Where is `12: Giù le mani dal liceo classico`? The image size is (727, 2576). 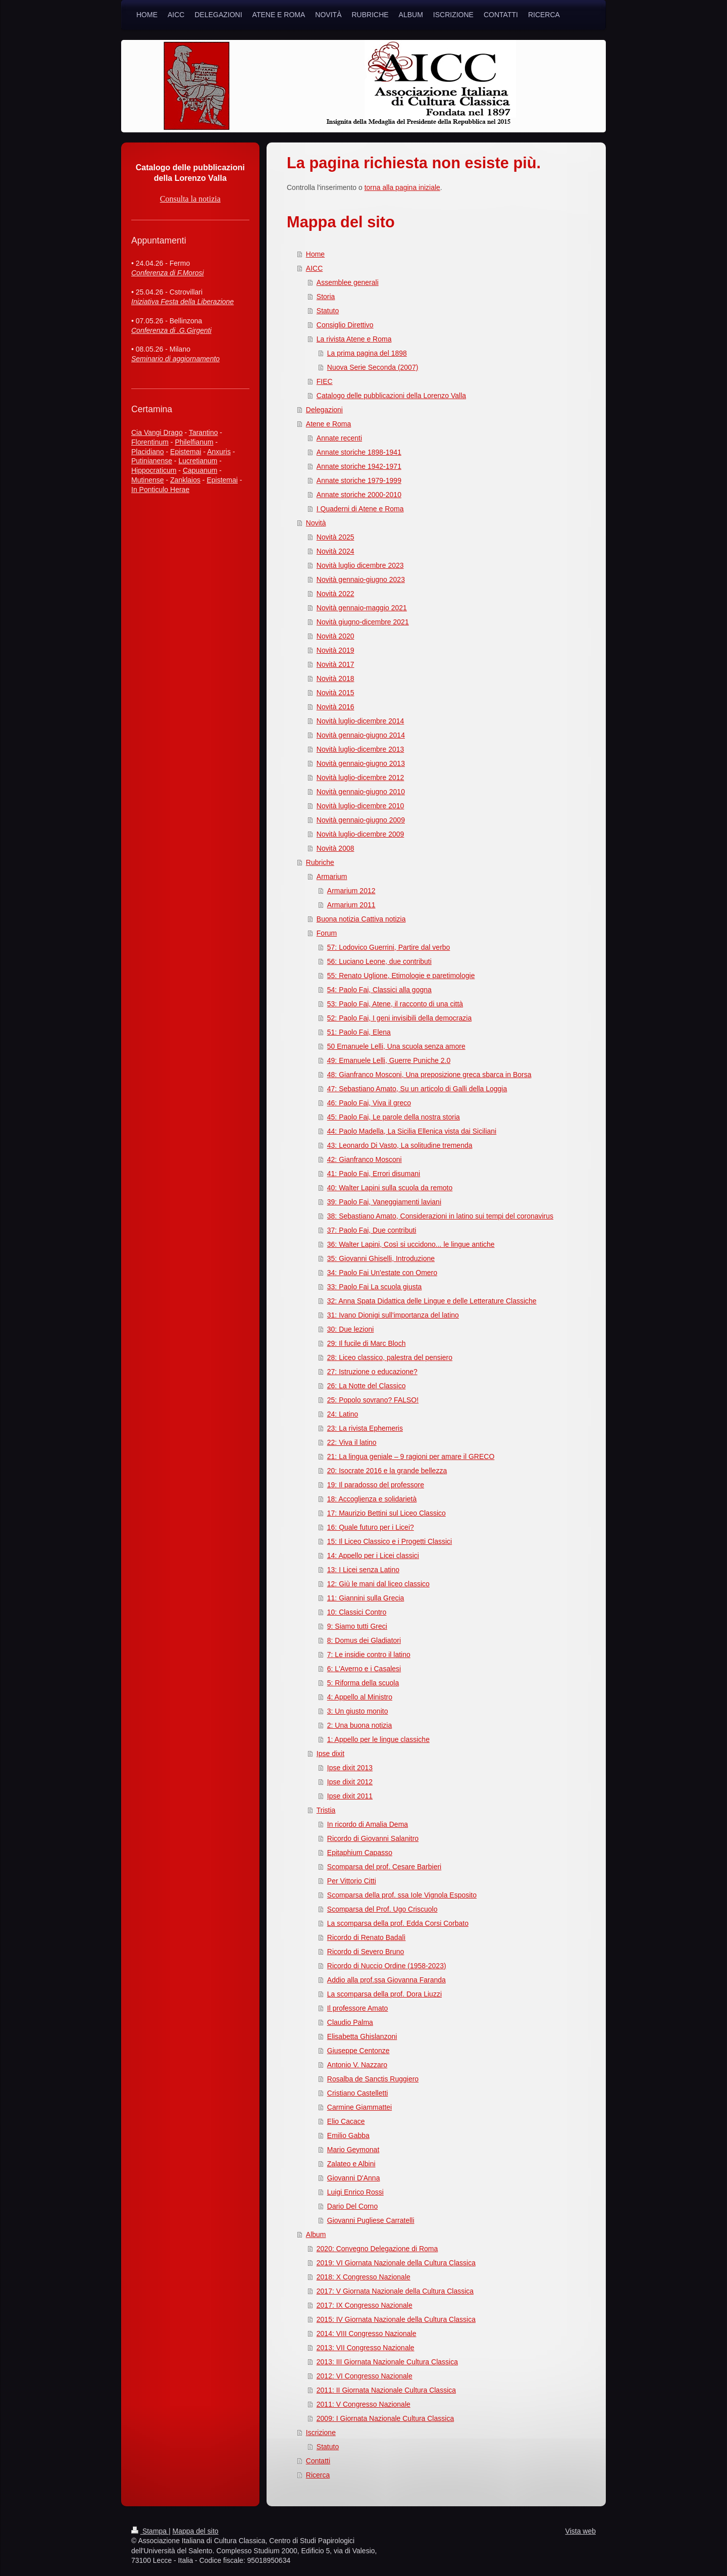
12: Giù le mani dal liceo classico is located at coordinates (378, 1584).